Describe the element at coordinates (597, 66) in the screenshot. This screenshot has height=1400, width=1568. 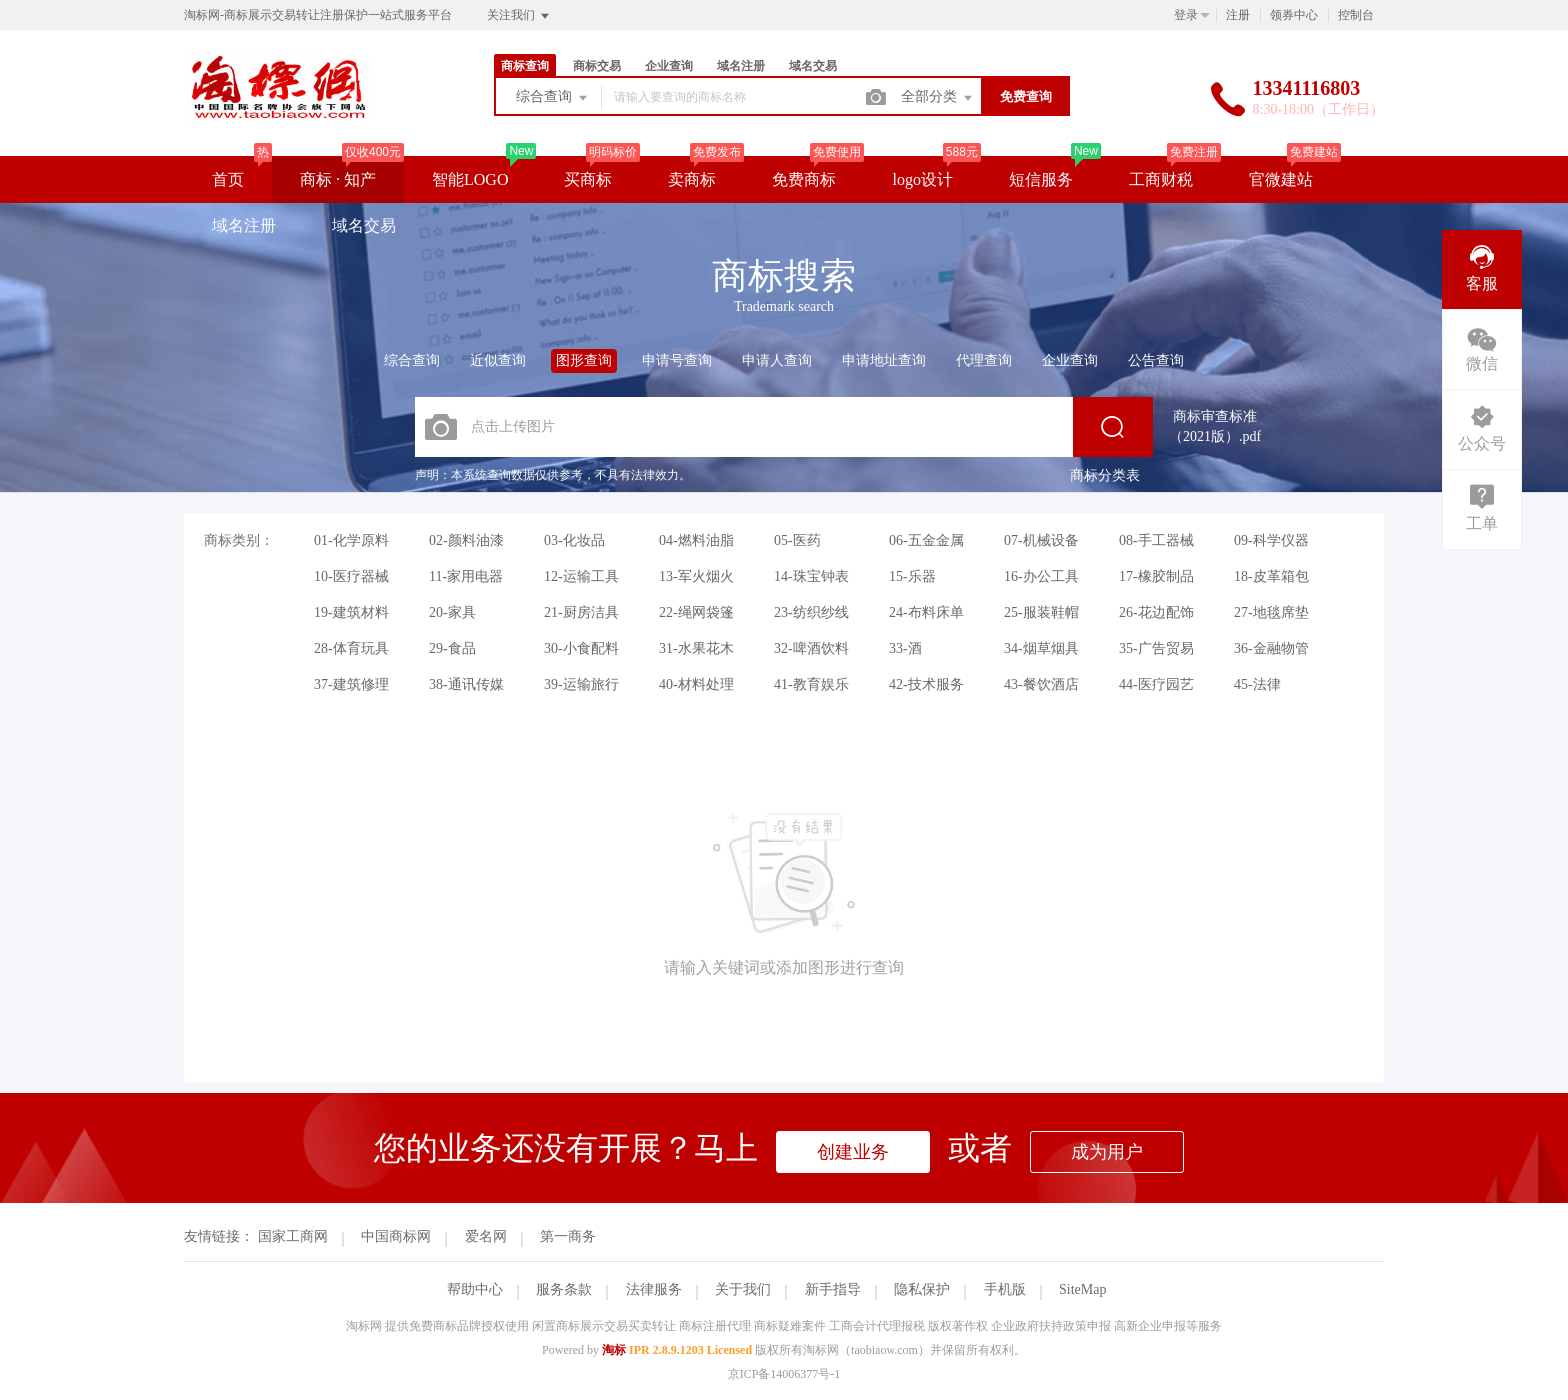
I see `商标交易` at that location.